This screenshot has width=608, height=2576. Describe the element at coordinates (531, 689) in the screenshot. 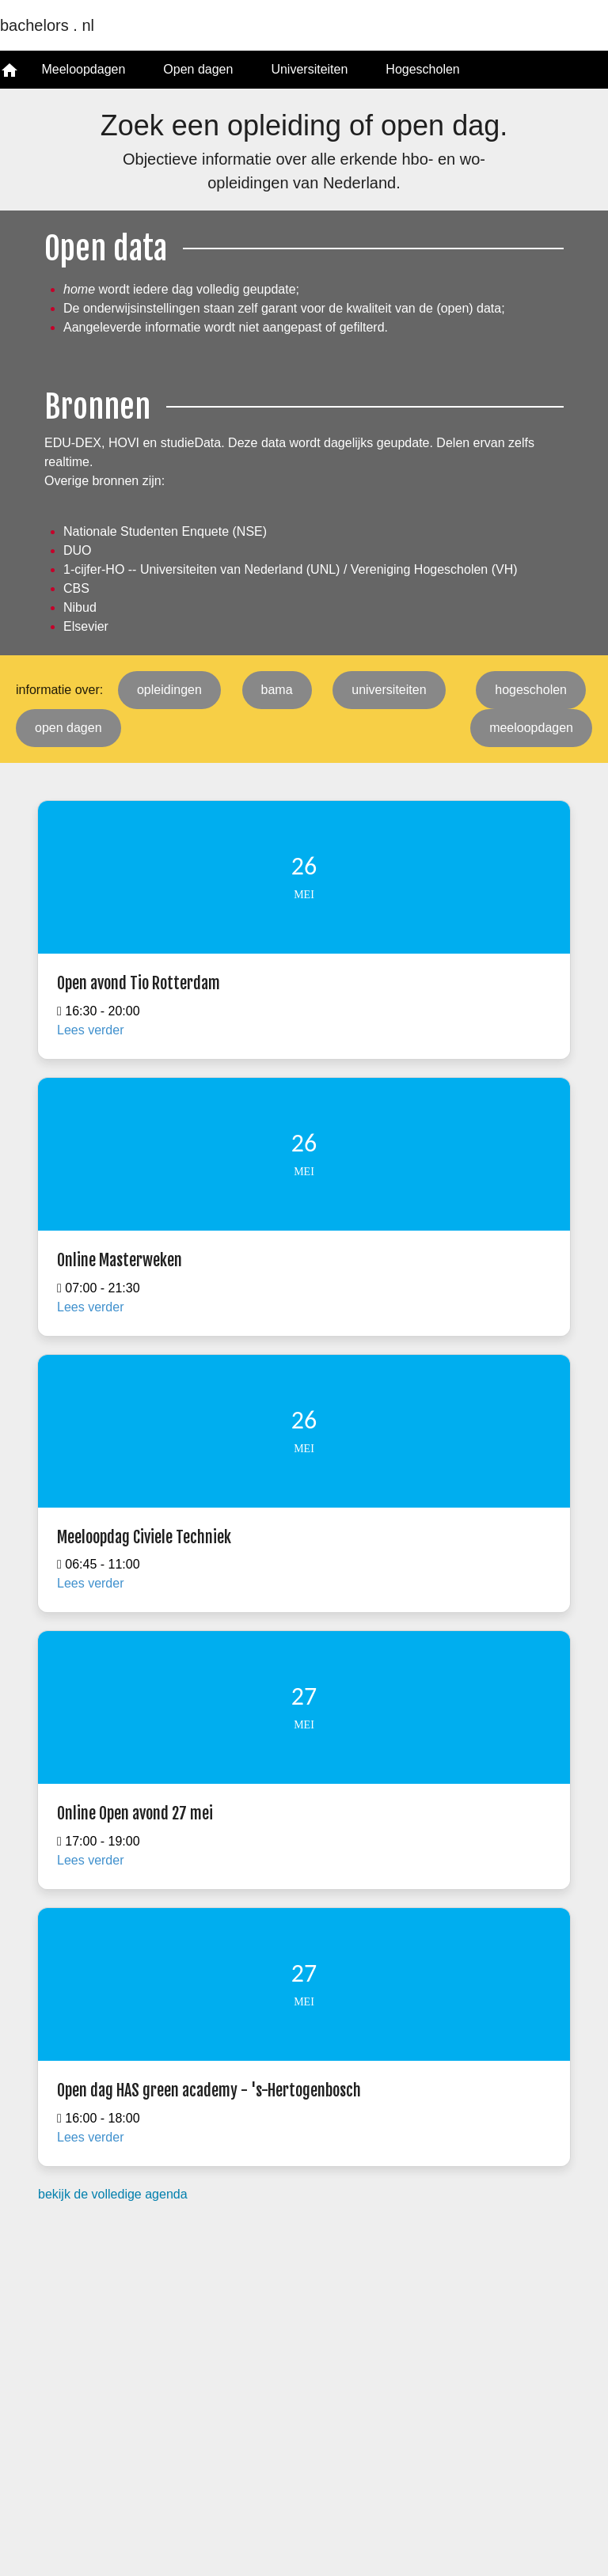

I see `hogescholen` at that location.